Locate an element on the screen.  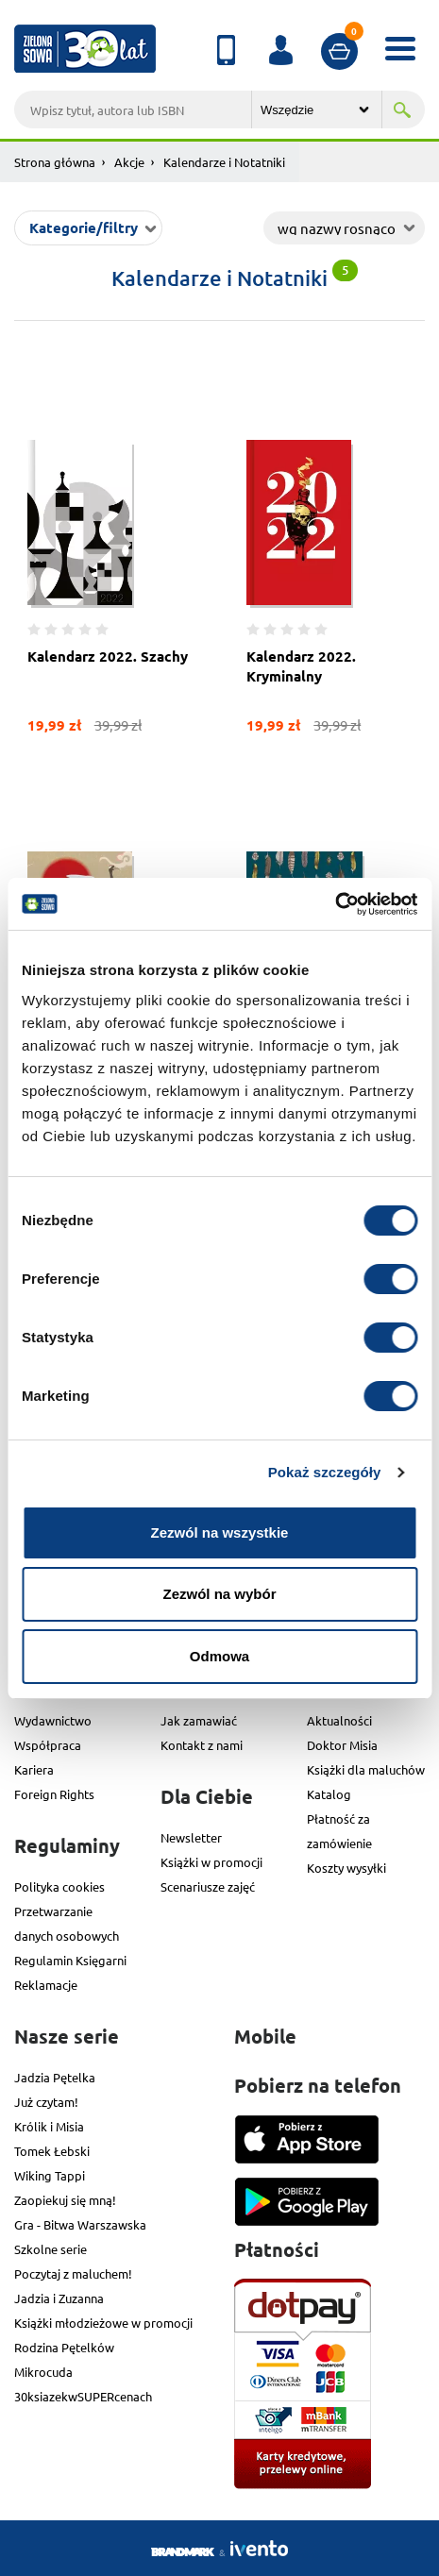
Książki w promocji is located at coordinates (211, 1862).